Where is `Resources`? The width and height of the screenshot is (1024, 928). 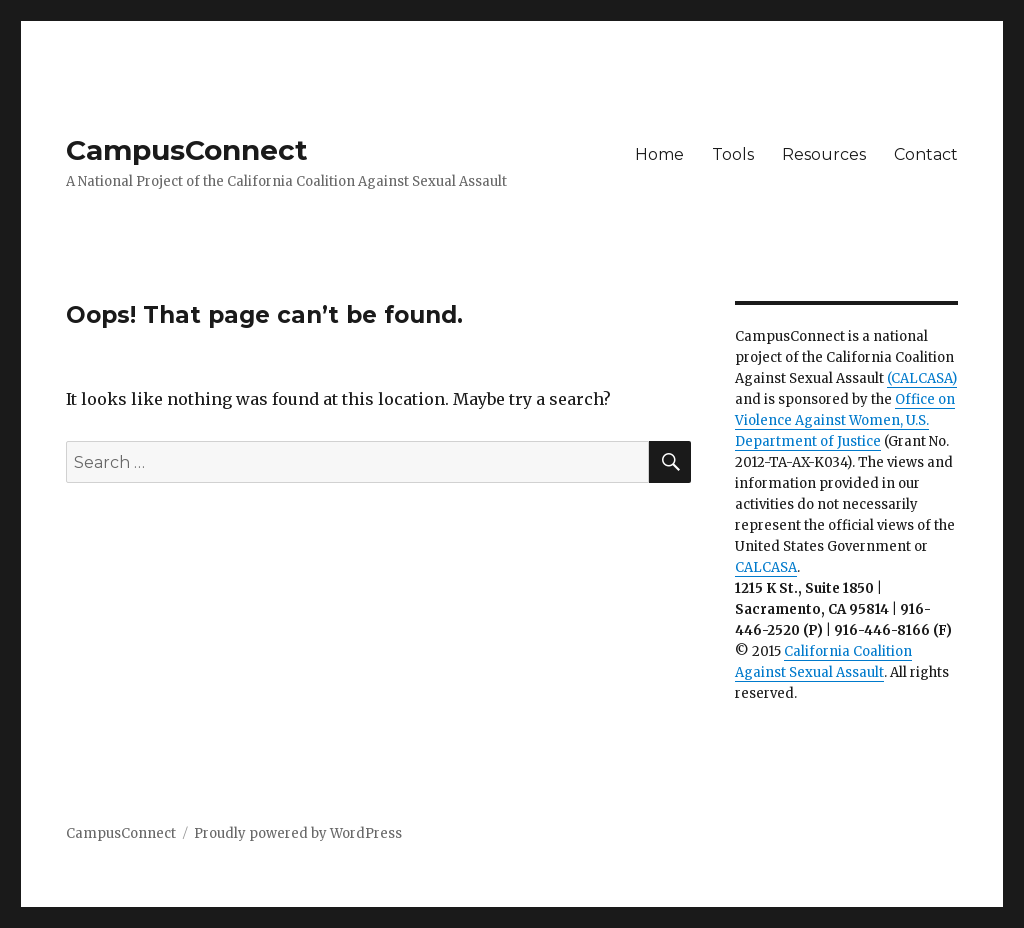
Resources is located at coordinates (824, 154).